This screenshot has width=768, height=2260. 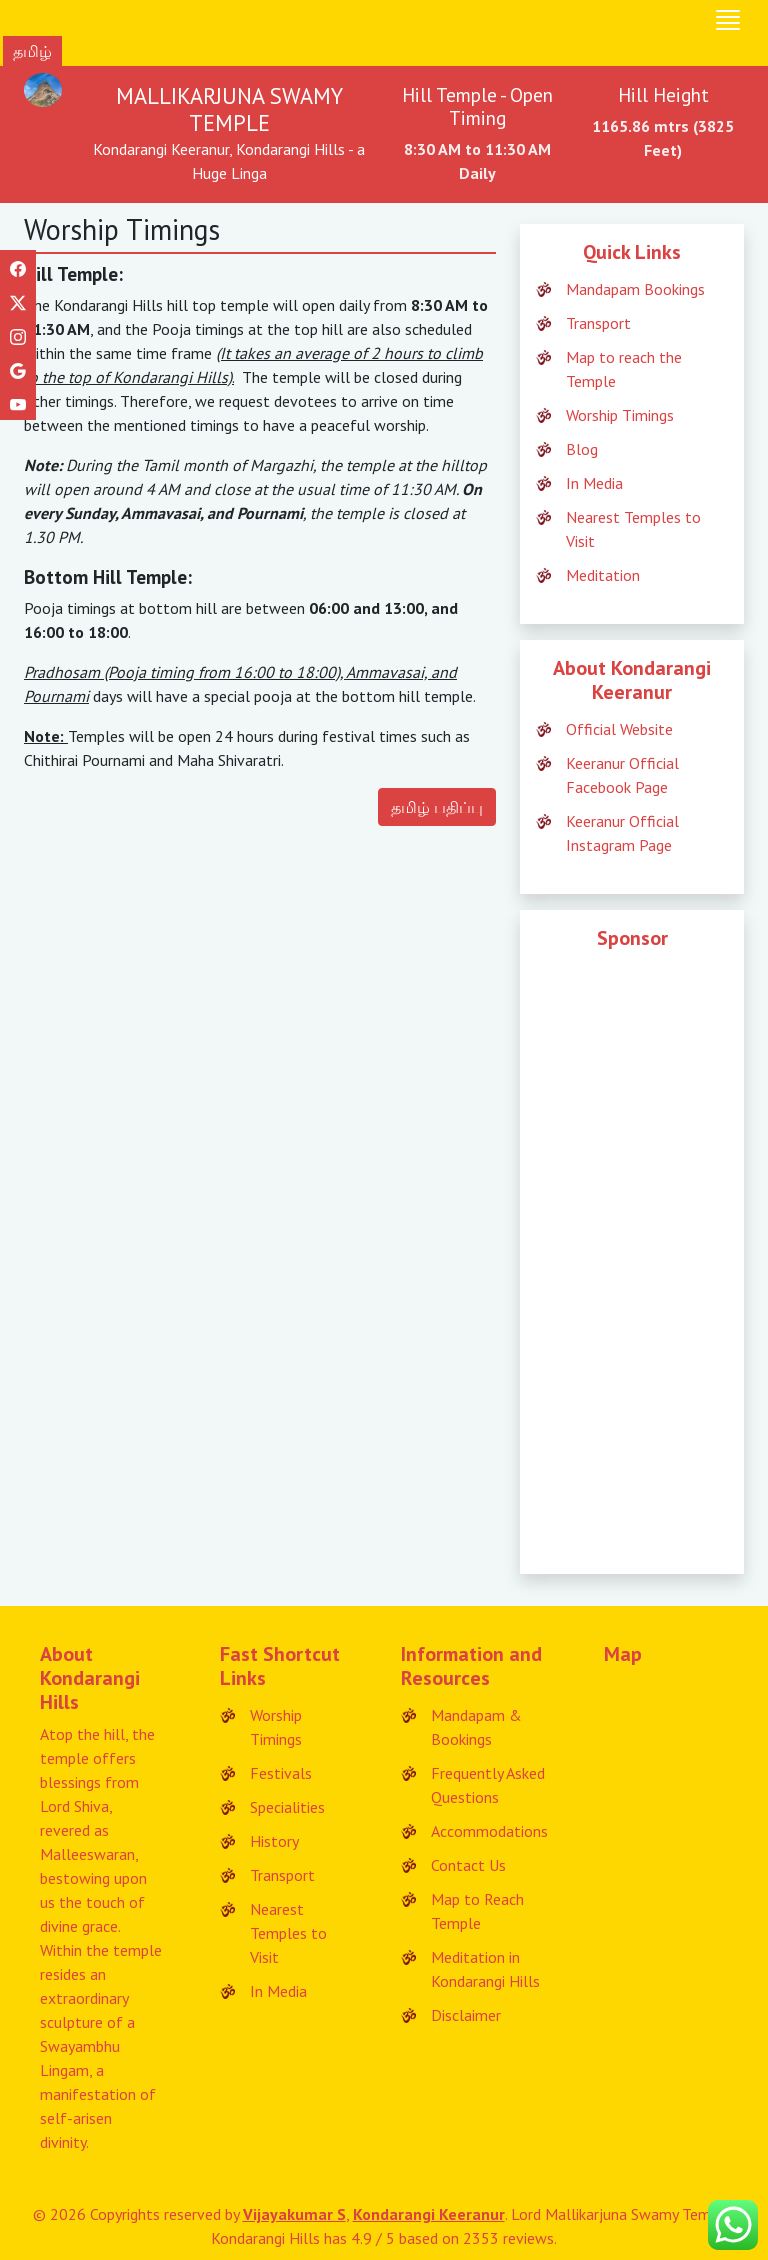 I want to click on Mandapam Bookings, so click(x=635, y=289).